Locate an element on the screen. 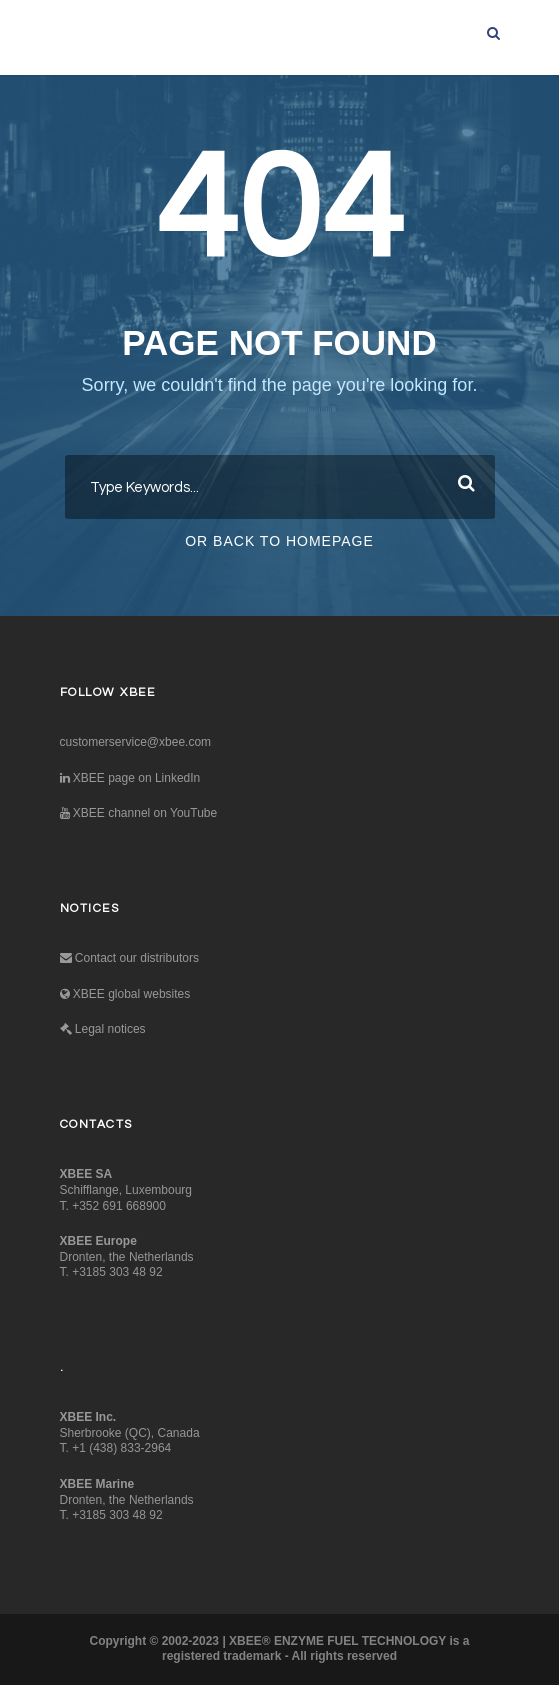 This screenshot has height=1685, width=559. XBEE global websites is located at coordinates (125, 994).